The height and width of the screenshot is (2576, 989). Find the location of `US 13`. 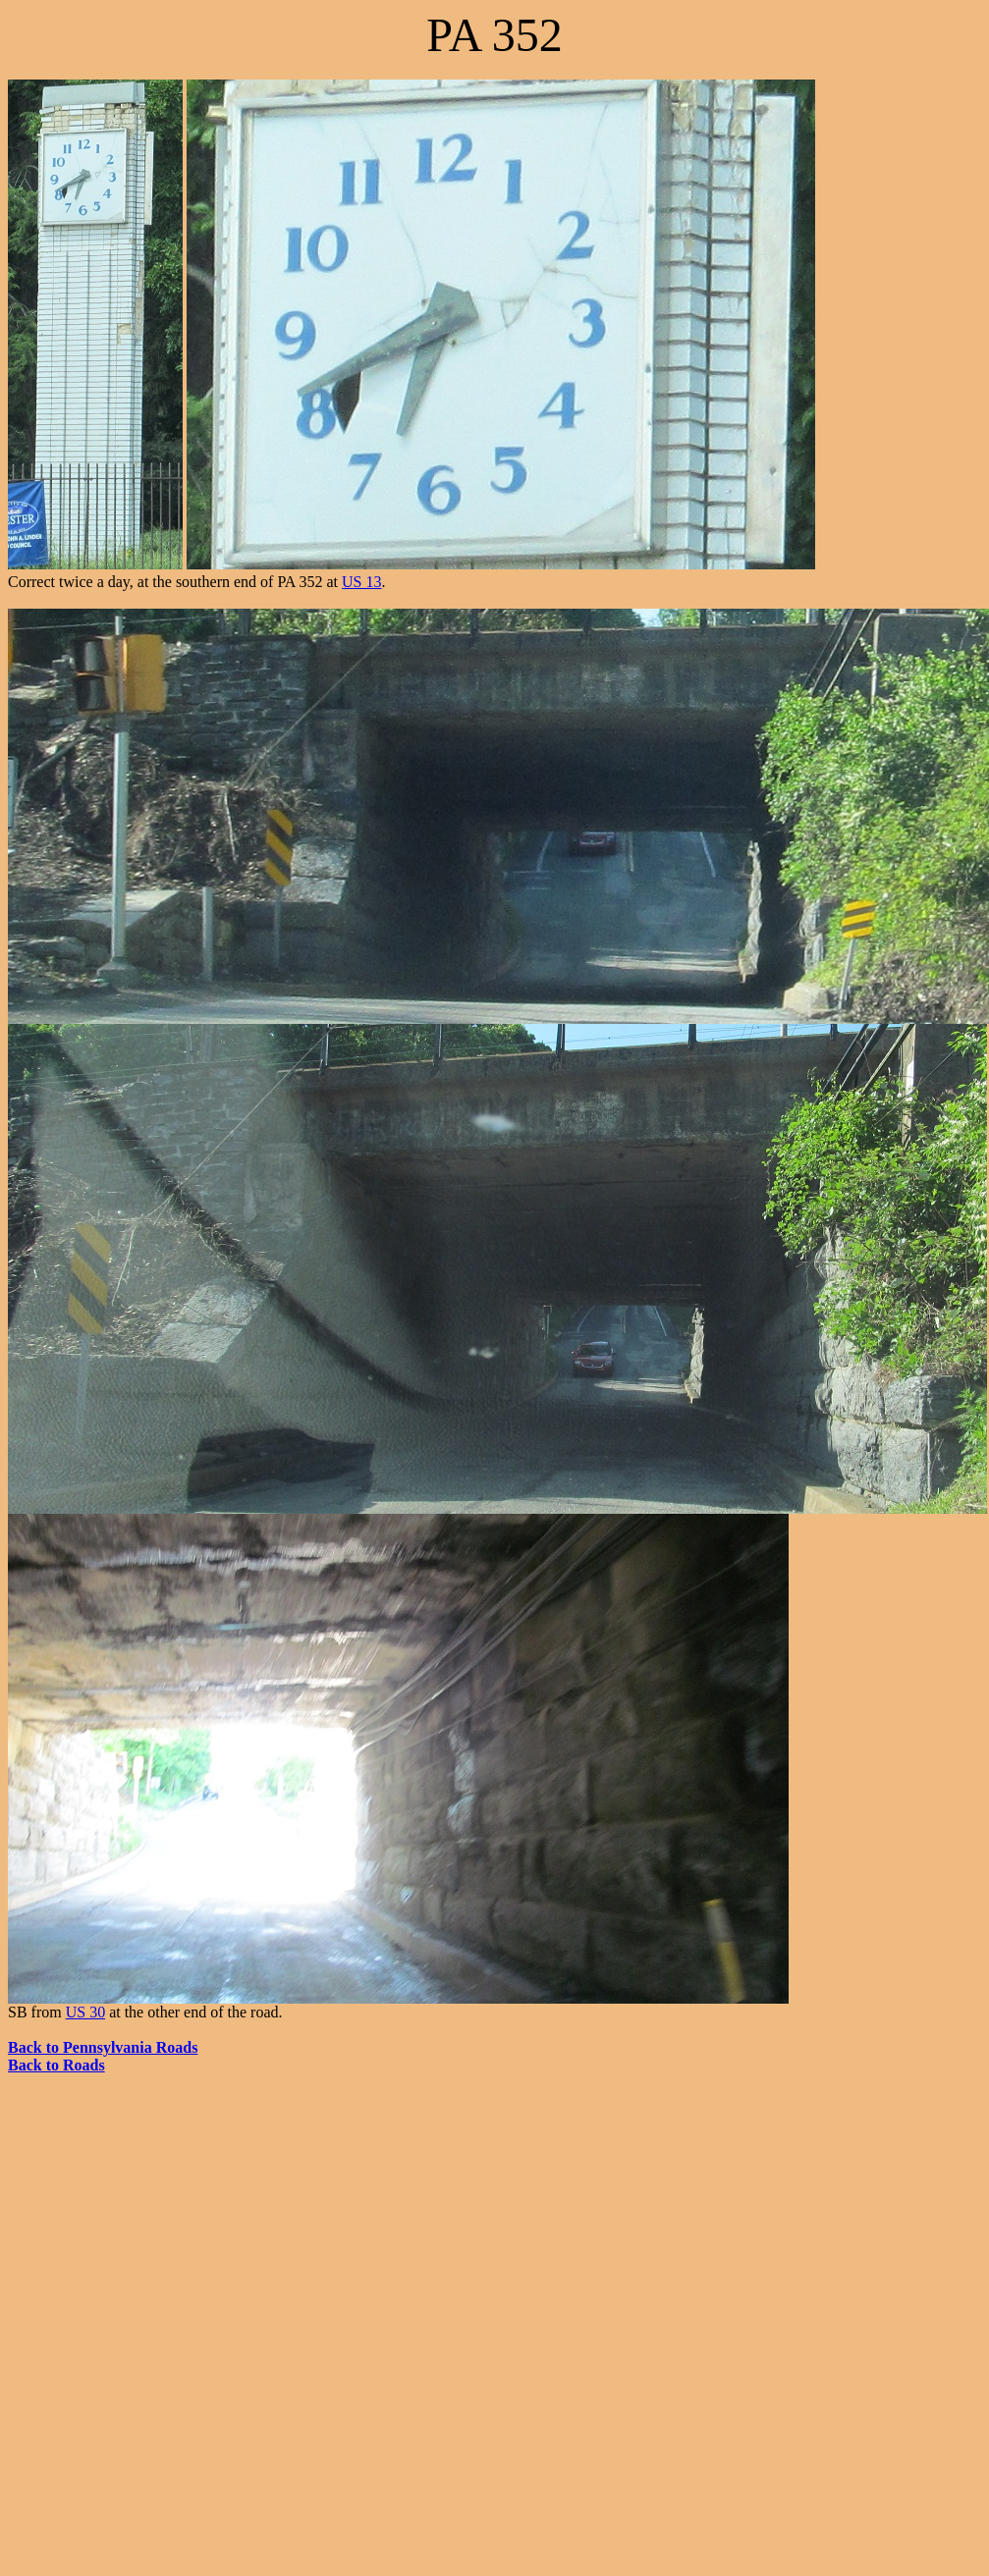

US 13 is located at coordinates (361, 581).